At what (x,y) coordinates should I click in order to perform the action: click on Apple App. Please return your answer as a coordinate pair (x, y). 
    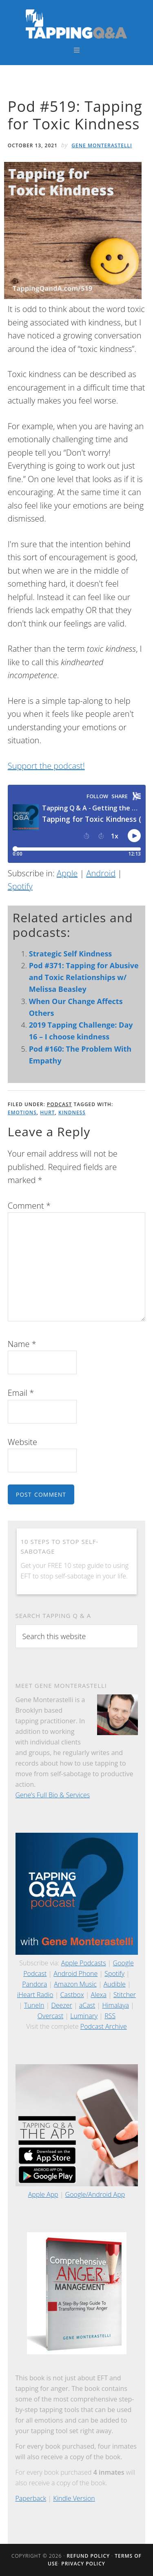
    Looking at the image, I should click on (43, 2194).